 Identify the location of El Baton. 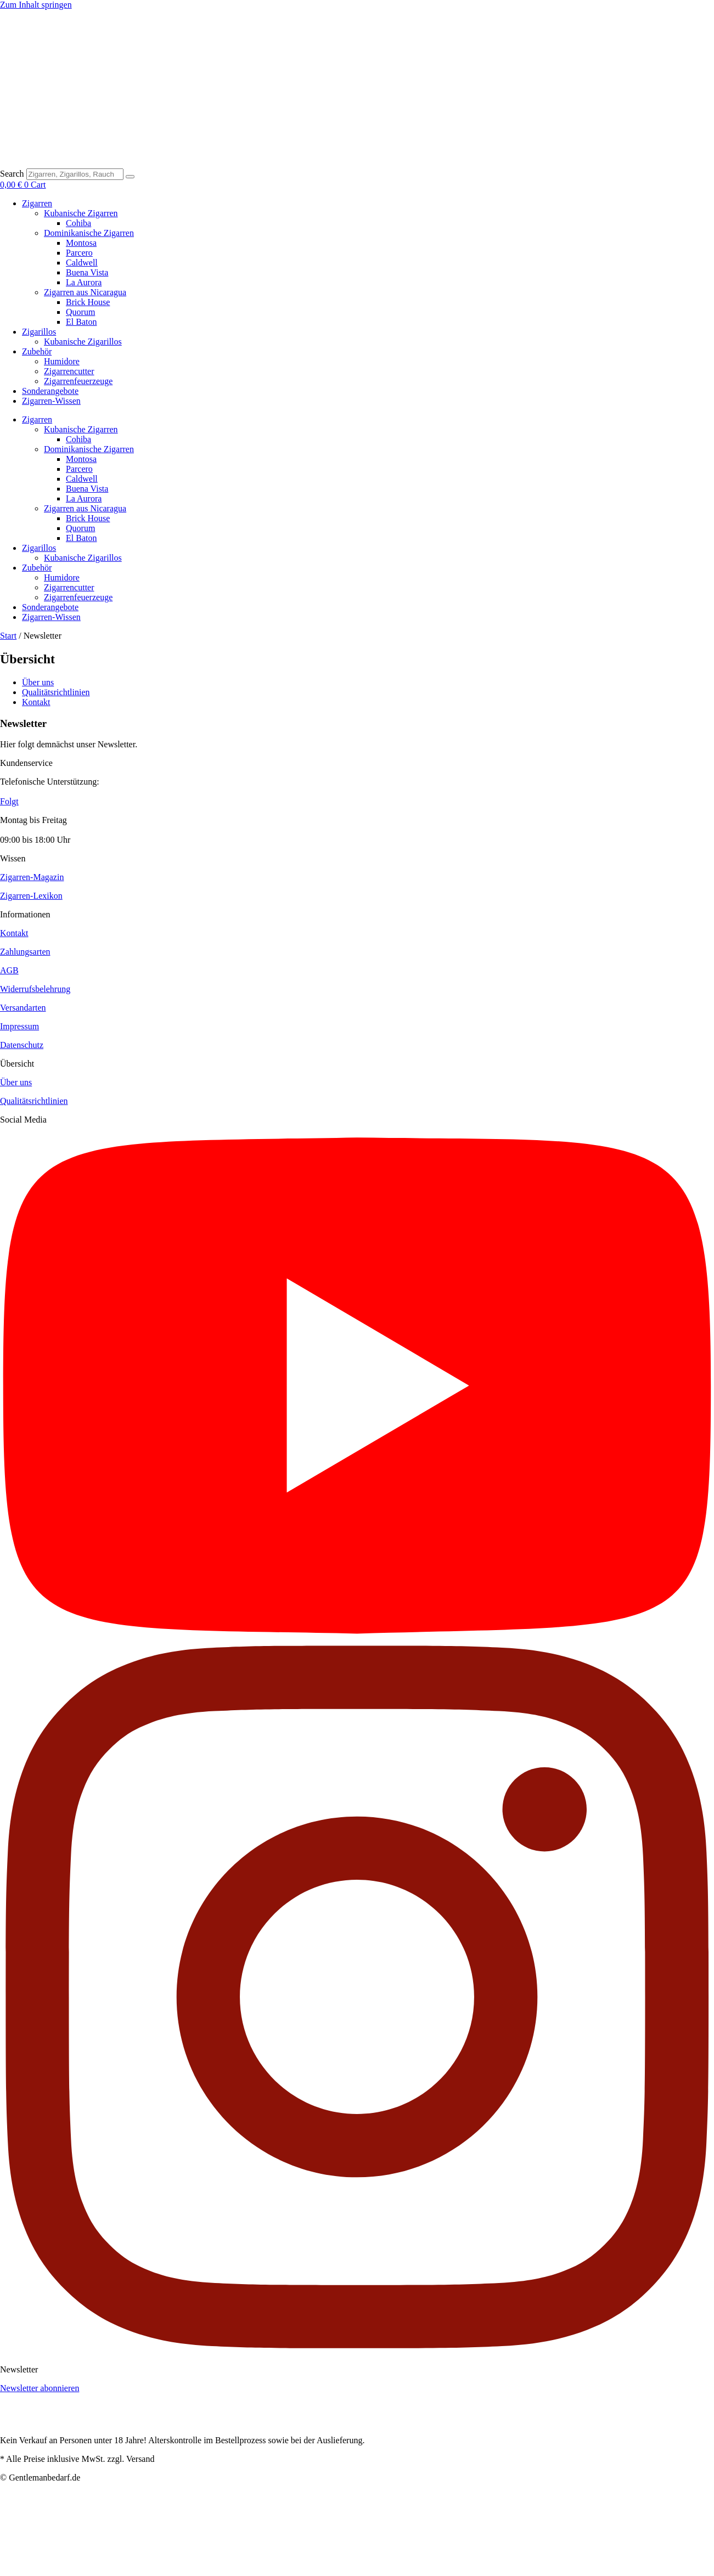
(81, 321).